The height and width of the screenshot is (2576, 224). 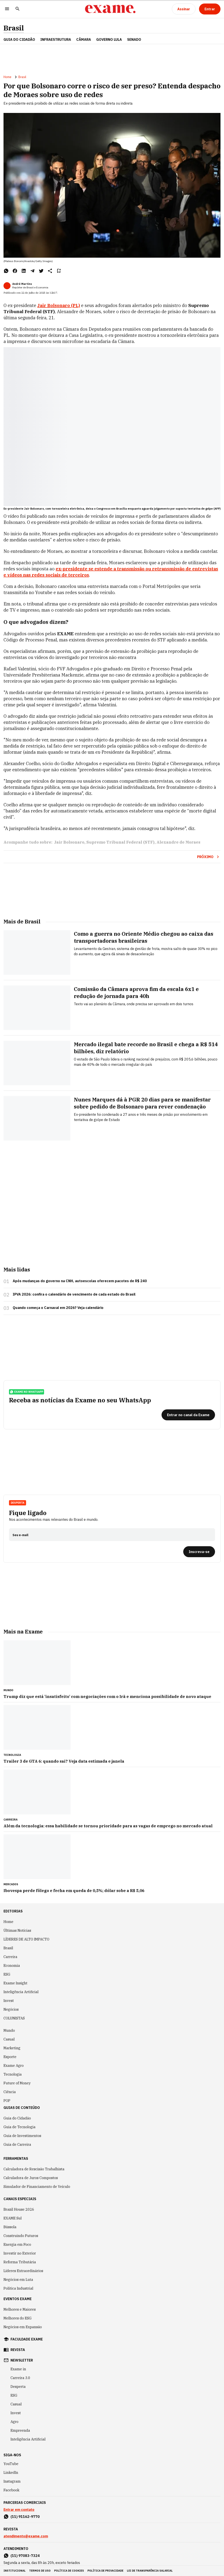 What do you see at coordinates (21, 2235) in the screenshot?
I see `Construindo Futuros` at bounding box center [21, 2235].